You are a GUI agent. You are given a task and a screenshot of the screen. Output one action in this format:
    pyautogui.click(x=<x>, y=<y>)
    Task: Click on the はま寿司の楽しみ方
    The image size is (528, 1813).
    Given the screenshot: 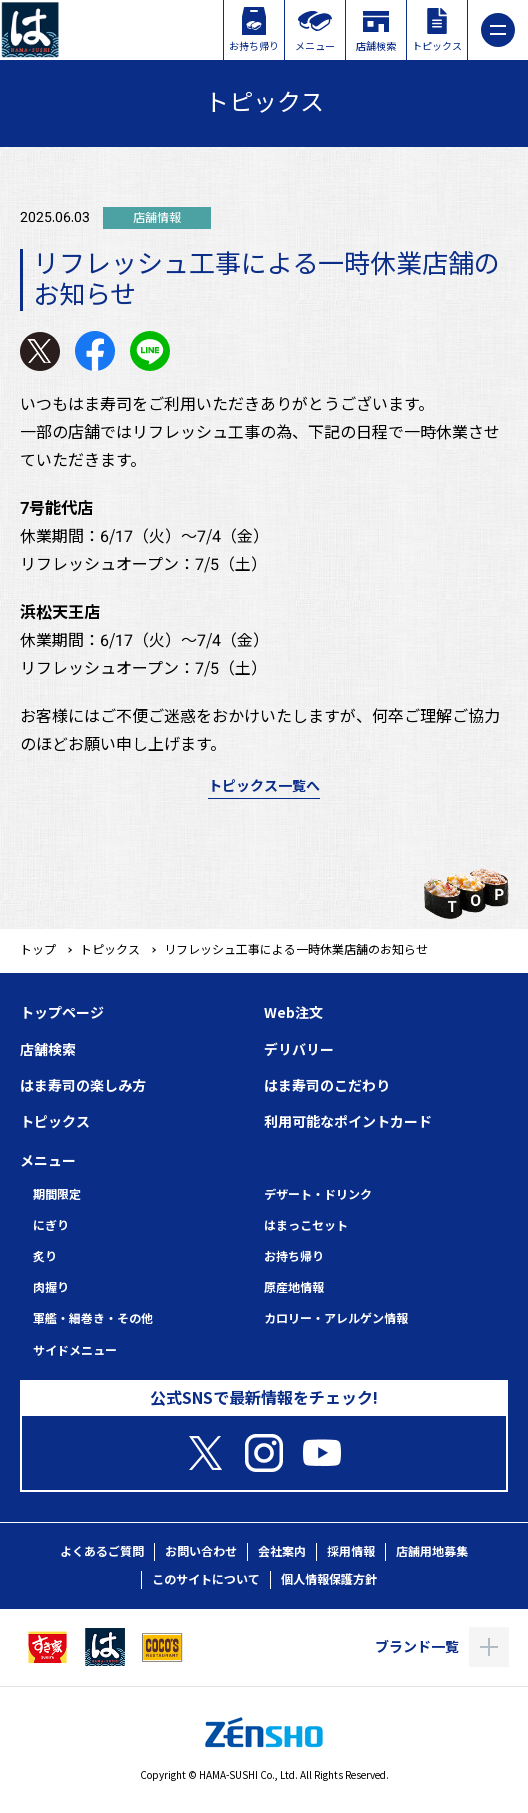 What is the action you would take?
    pyautogui.click(x=83, y=1086)
    